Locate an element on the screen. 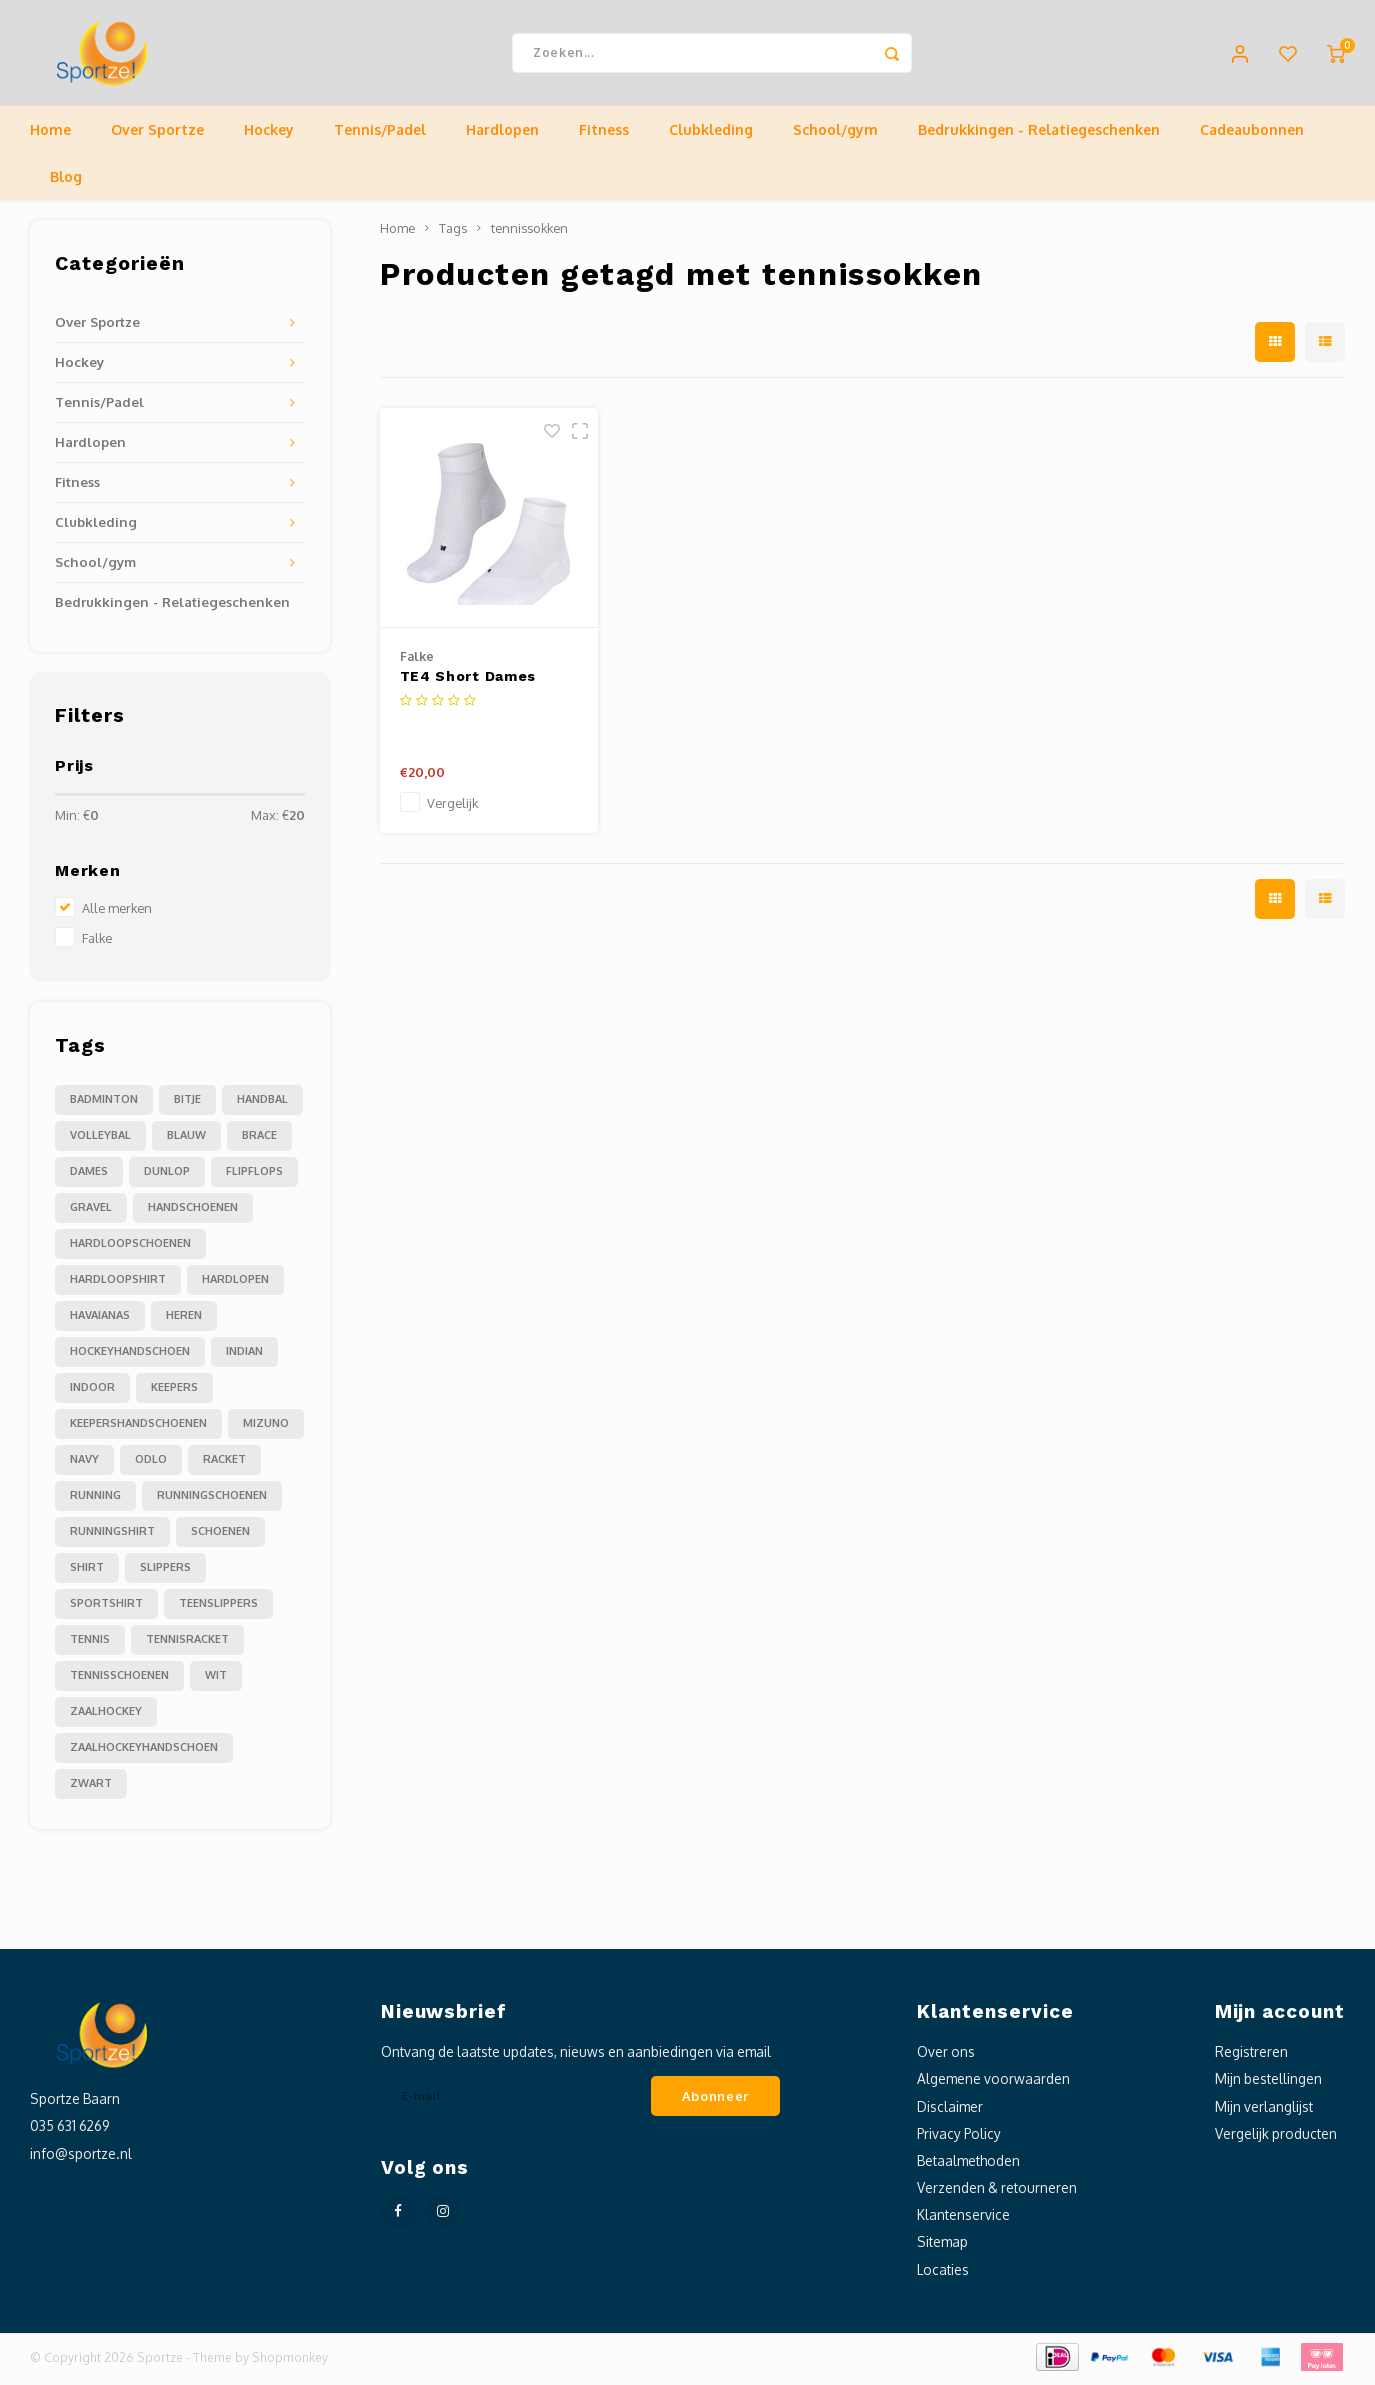 This screenshot has width=1375, height=2385. gravel is located at coordinates (91, 1212).